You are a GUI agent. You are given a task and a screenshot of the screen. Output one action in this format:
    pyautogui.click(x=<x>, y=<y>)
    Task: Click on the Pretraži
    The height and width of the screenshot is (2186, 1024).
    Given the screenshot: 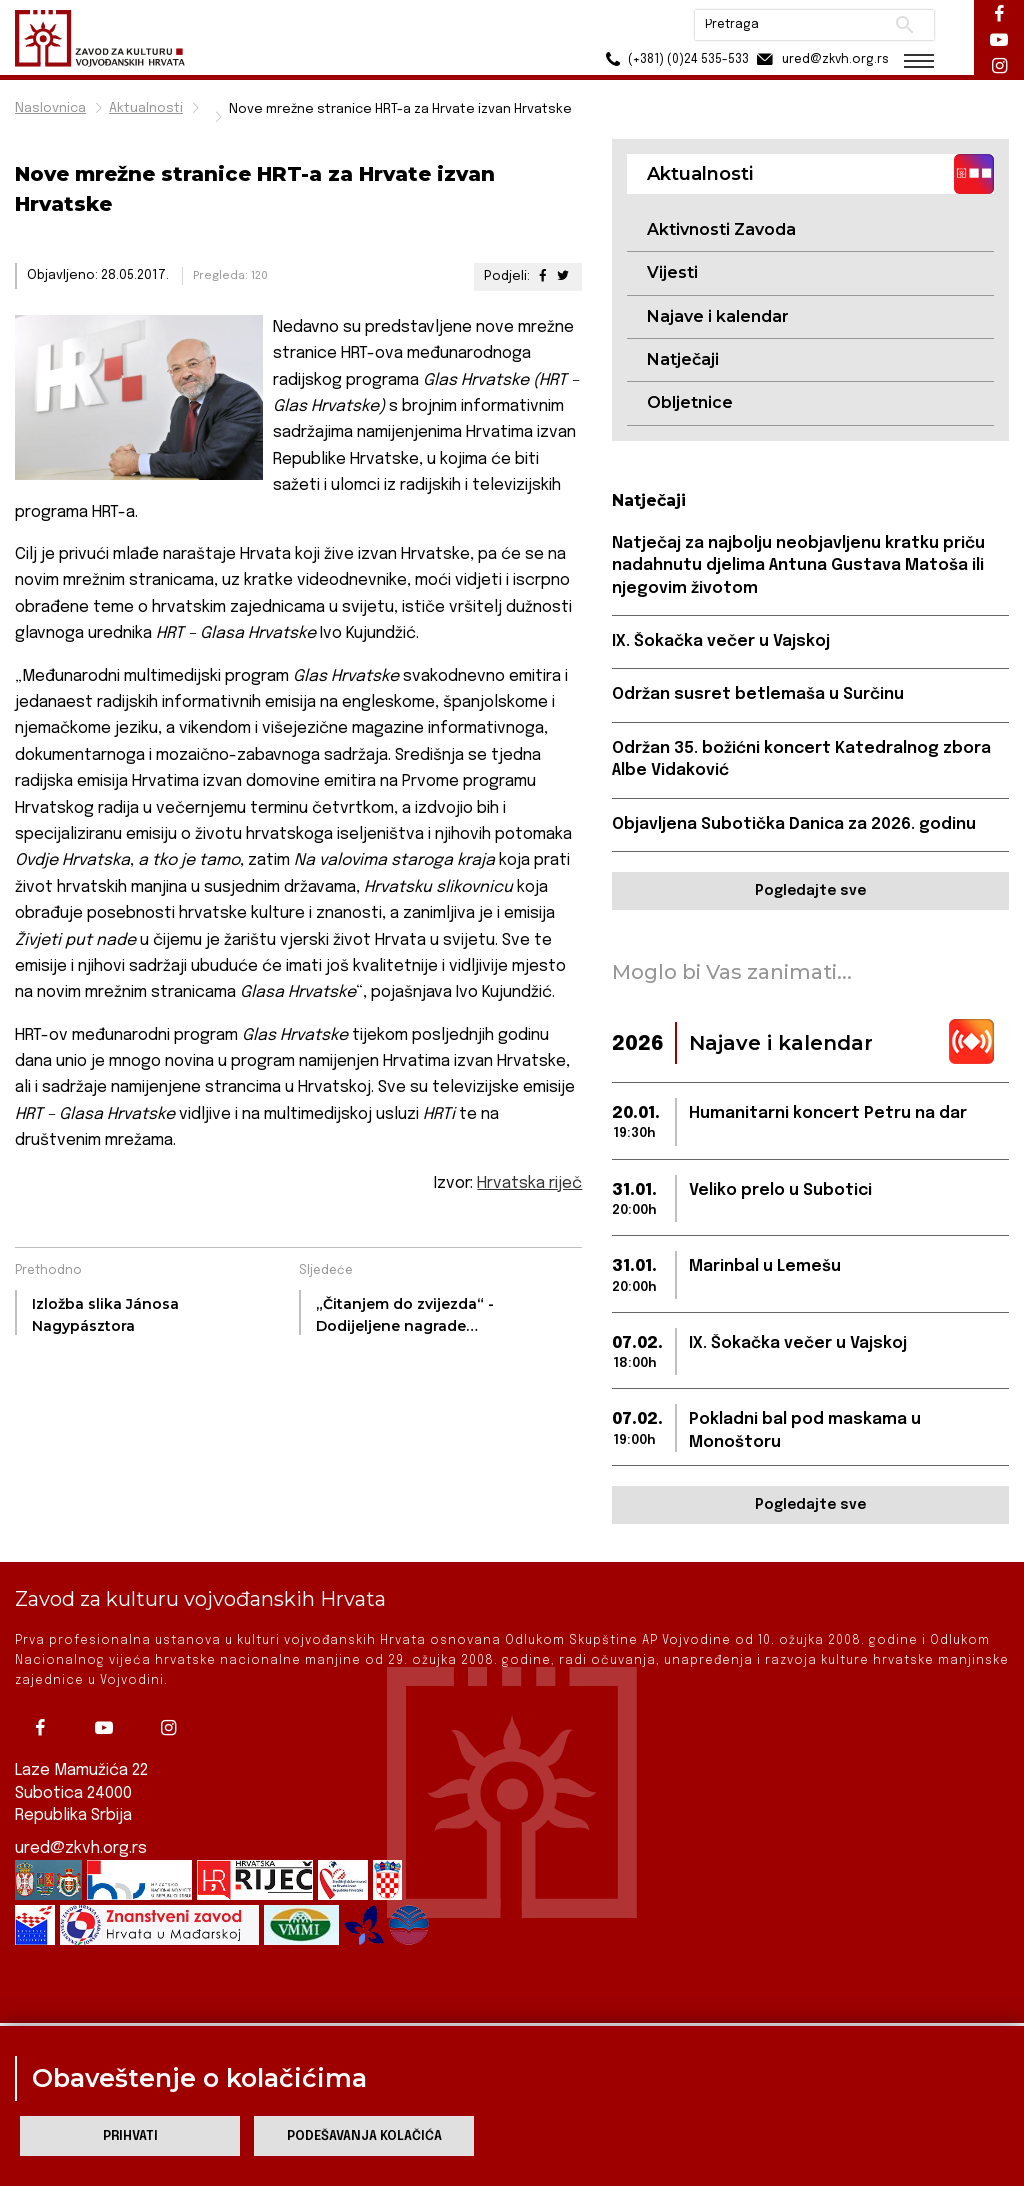 What is the action you would take?
    pyautogui.click(x=904, y=25)
    